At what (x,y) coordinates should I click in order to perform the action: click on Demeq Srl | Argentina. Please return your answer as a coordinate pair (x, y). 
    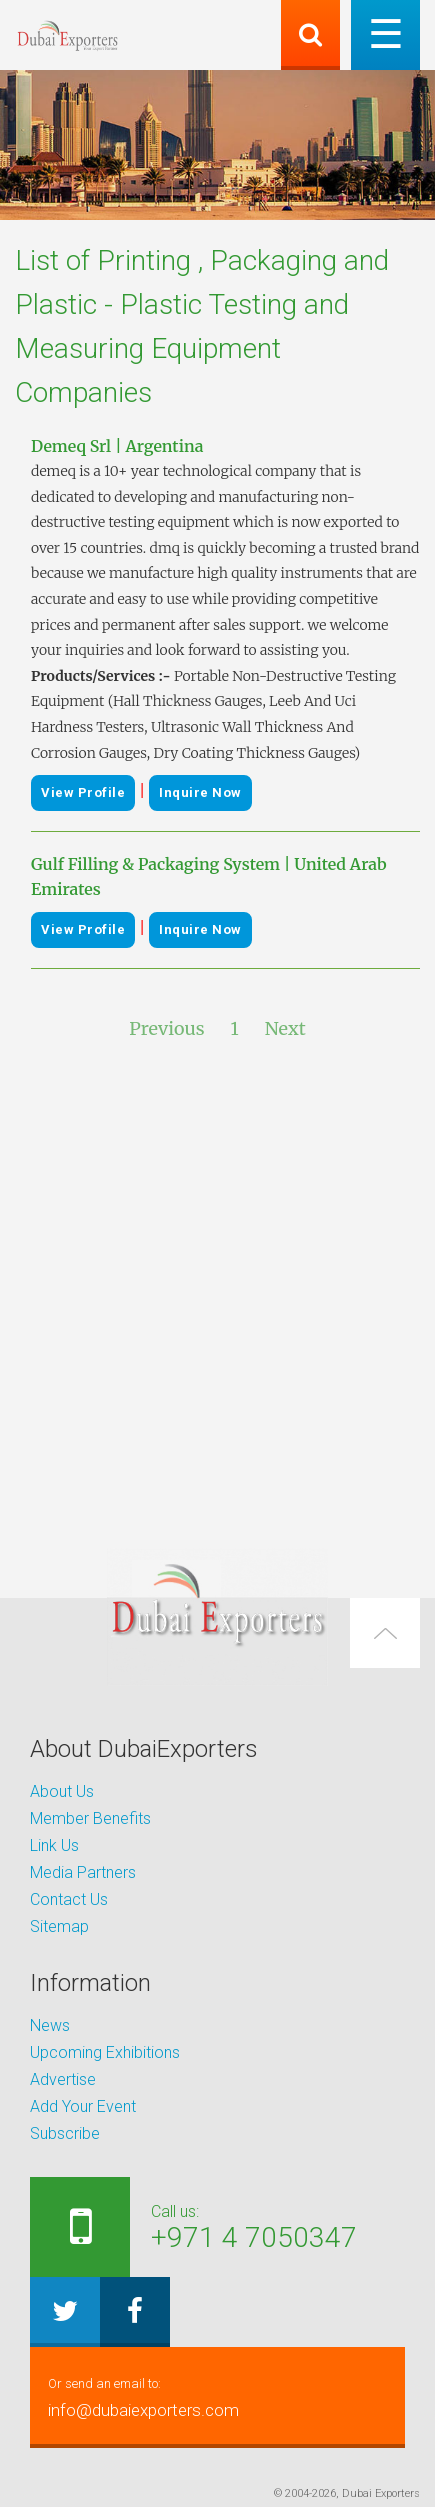
    Looking at the image, I should click on (117, 446).